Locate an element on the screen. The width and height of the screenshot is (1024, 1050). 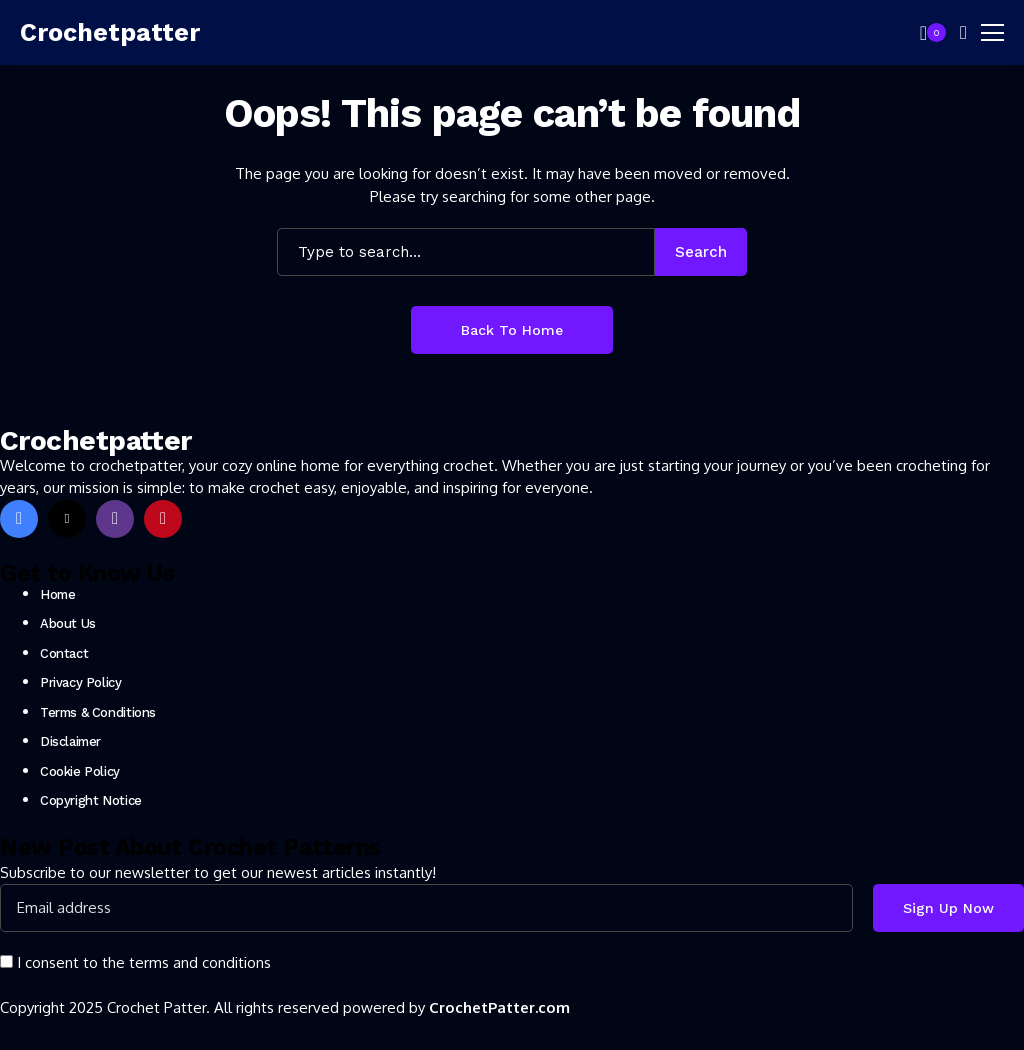
Copyright Notice is located at coordinates (91, 800).